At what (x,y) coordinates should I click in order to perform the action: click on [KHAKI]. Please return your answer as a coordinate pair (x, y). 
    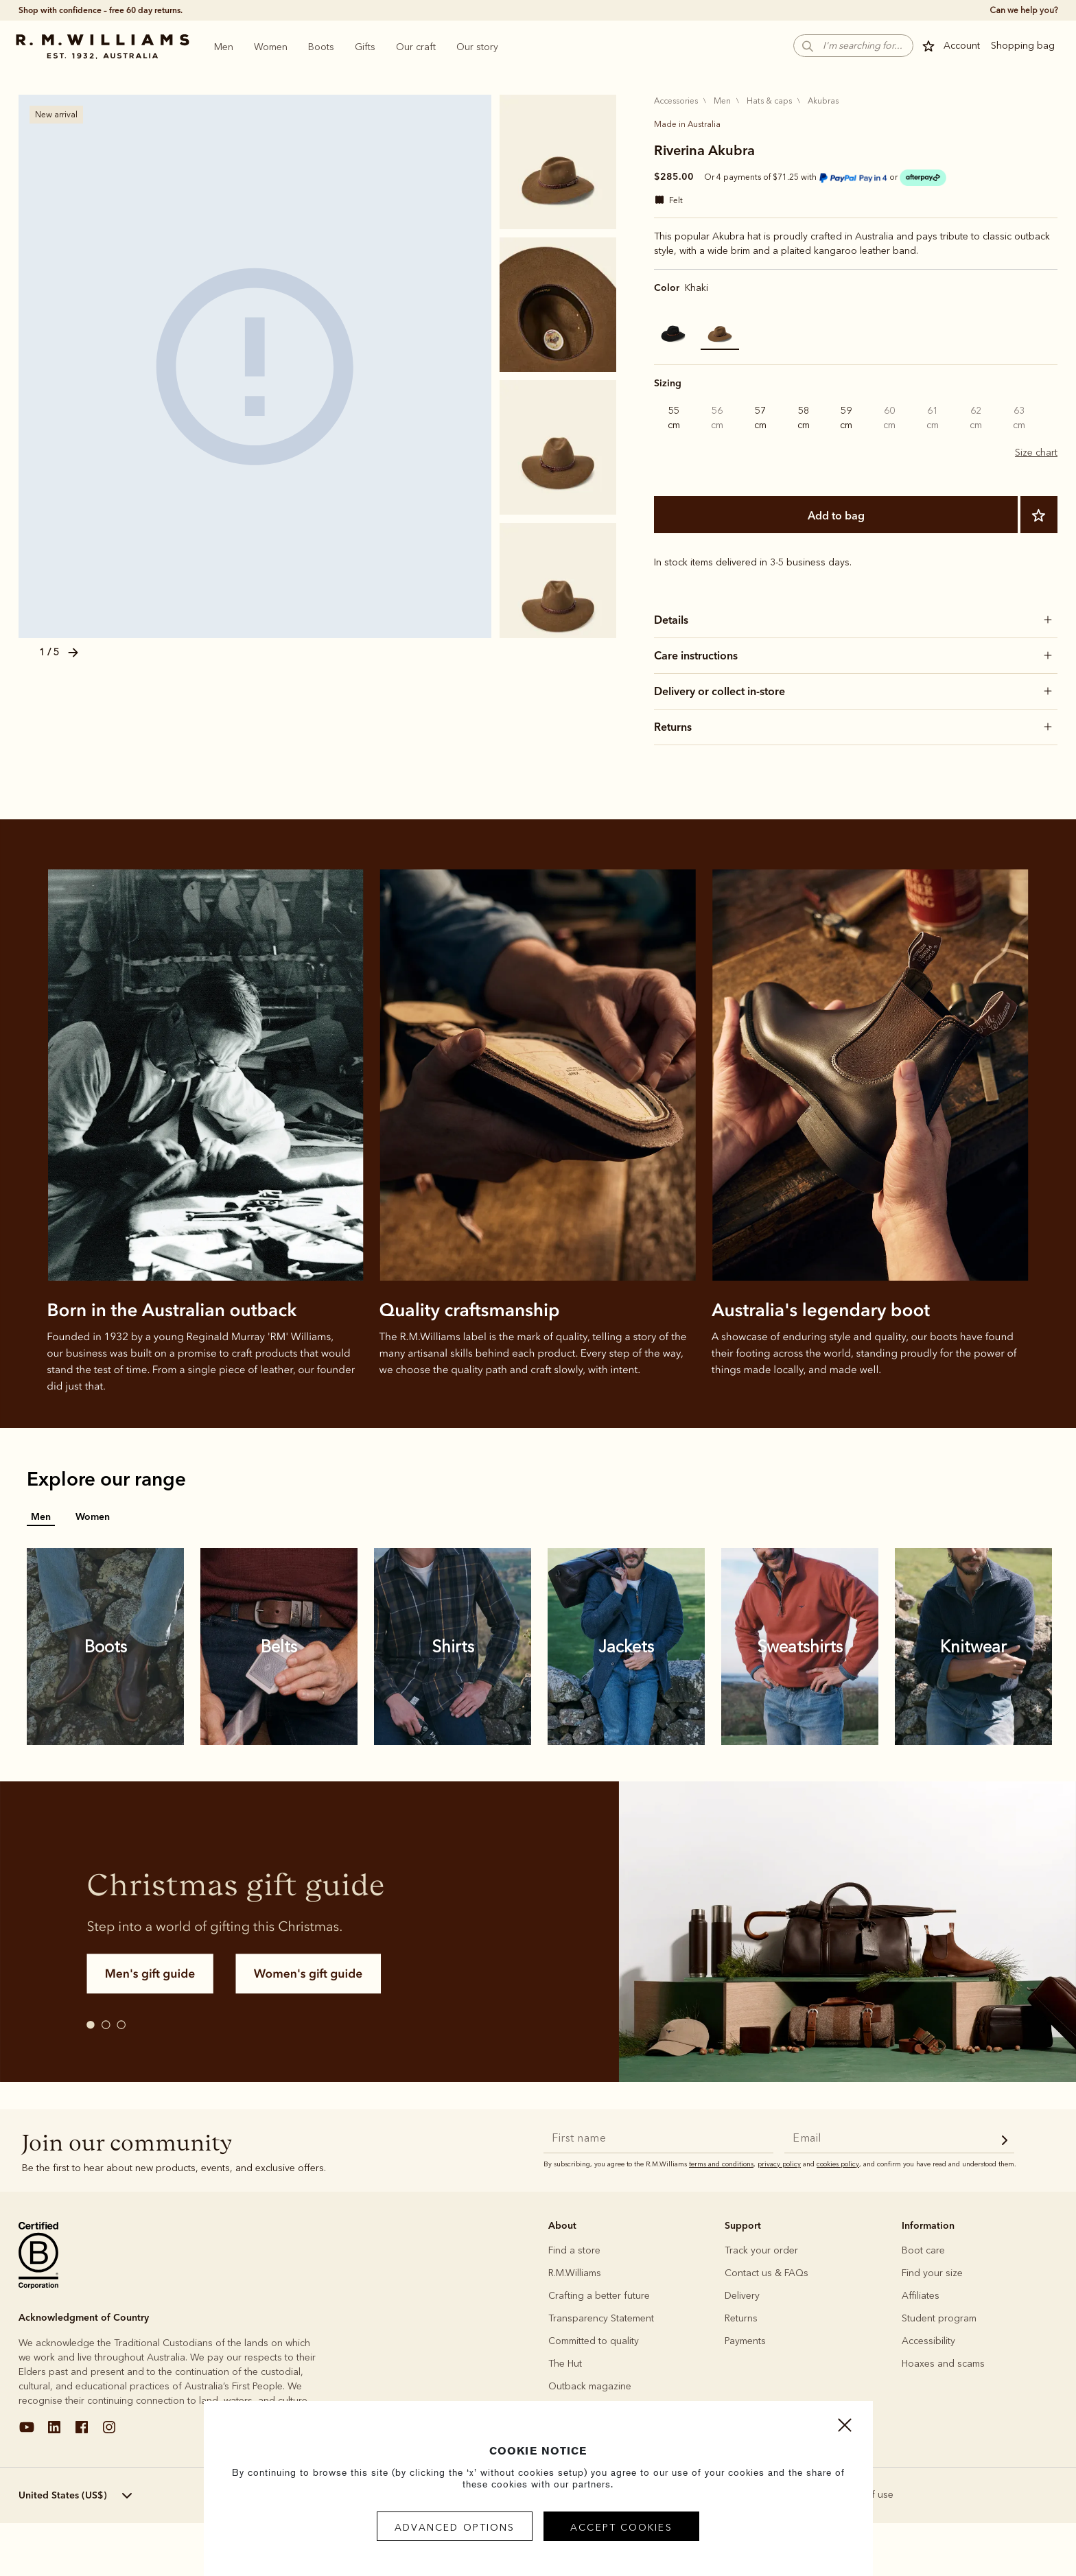
    Looking at the image, I should click on (255, 366).